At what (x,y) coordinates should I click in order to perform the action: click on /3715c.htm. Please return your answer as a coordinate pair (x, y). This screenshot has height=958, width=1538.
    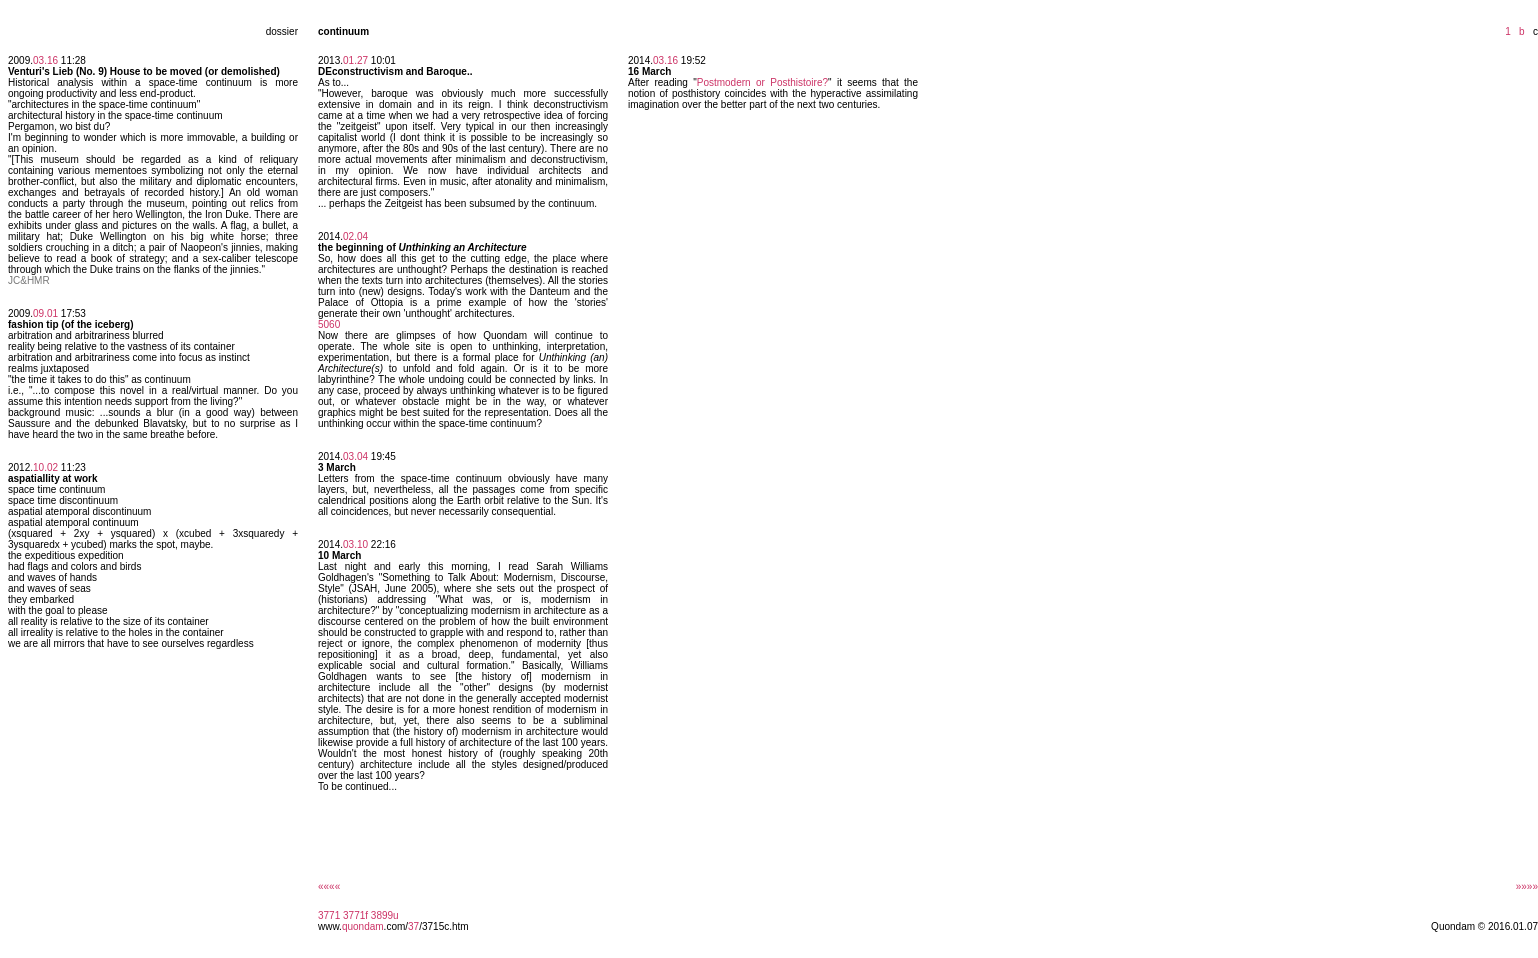
    Looking at the image, I should click on (443, 926).